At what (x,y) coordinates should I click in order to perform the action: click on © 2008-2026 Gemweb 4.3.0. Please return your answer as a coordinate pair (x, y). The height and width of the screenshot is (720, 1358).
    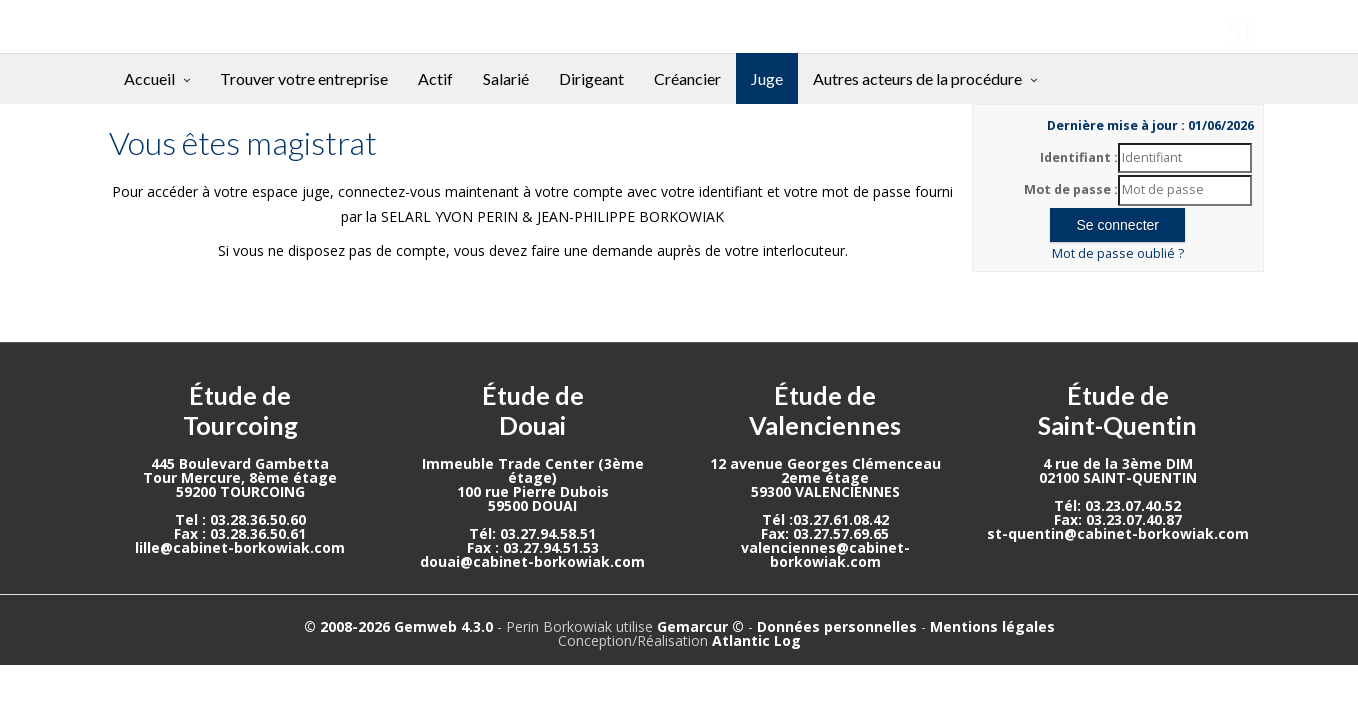
    Looking at the image, I should click on (398, 626).